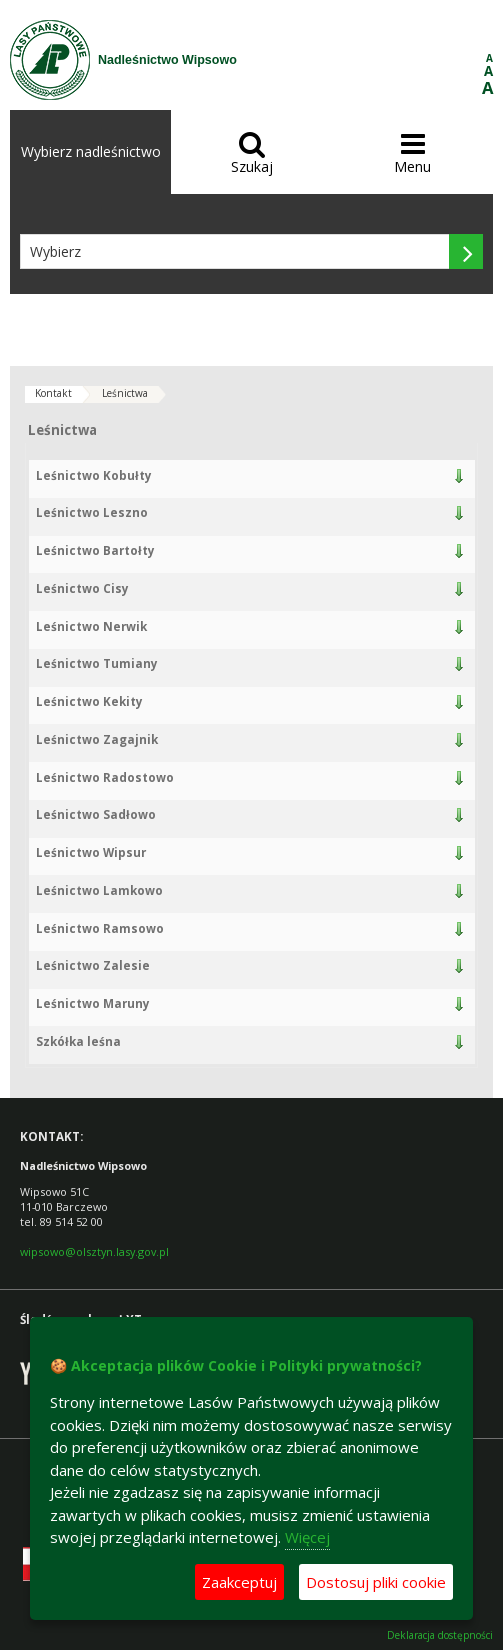 Image resolution: width=503 pixels, height=1650 pixels. Describe the element at coordinates (307, 1537) in the screenshot. I see `Więcej` at that location.